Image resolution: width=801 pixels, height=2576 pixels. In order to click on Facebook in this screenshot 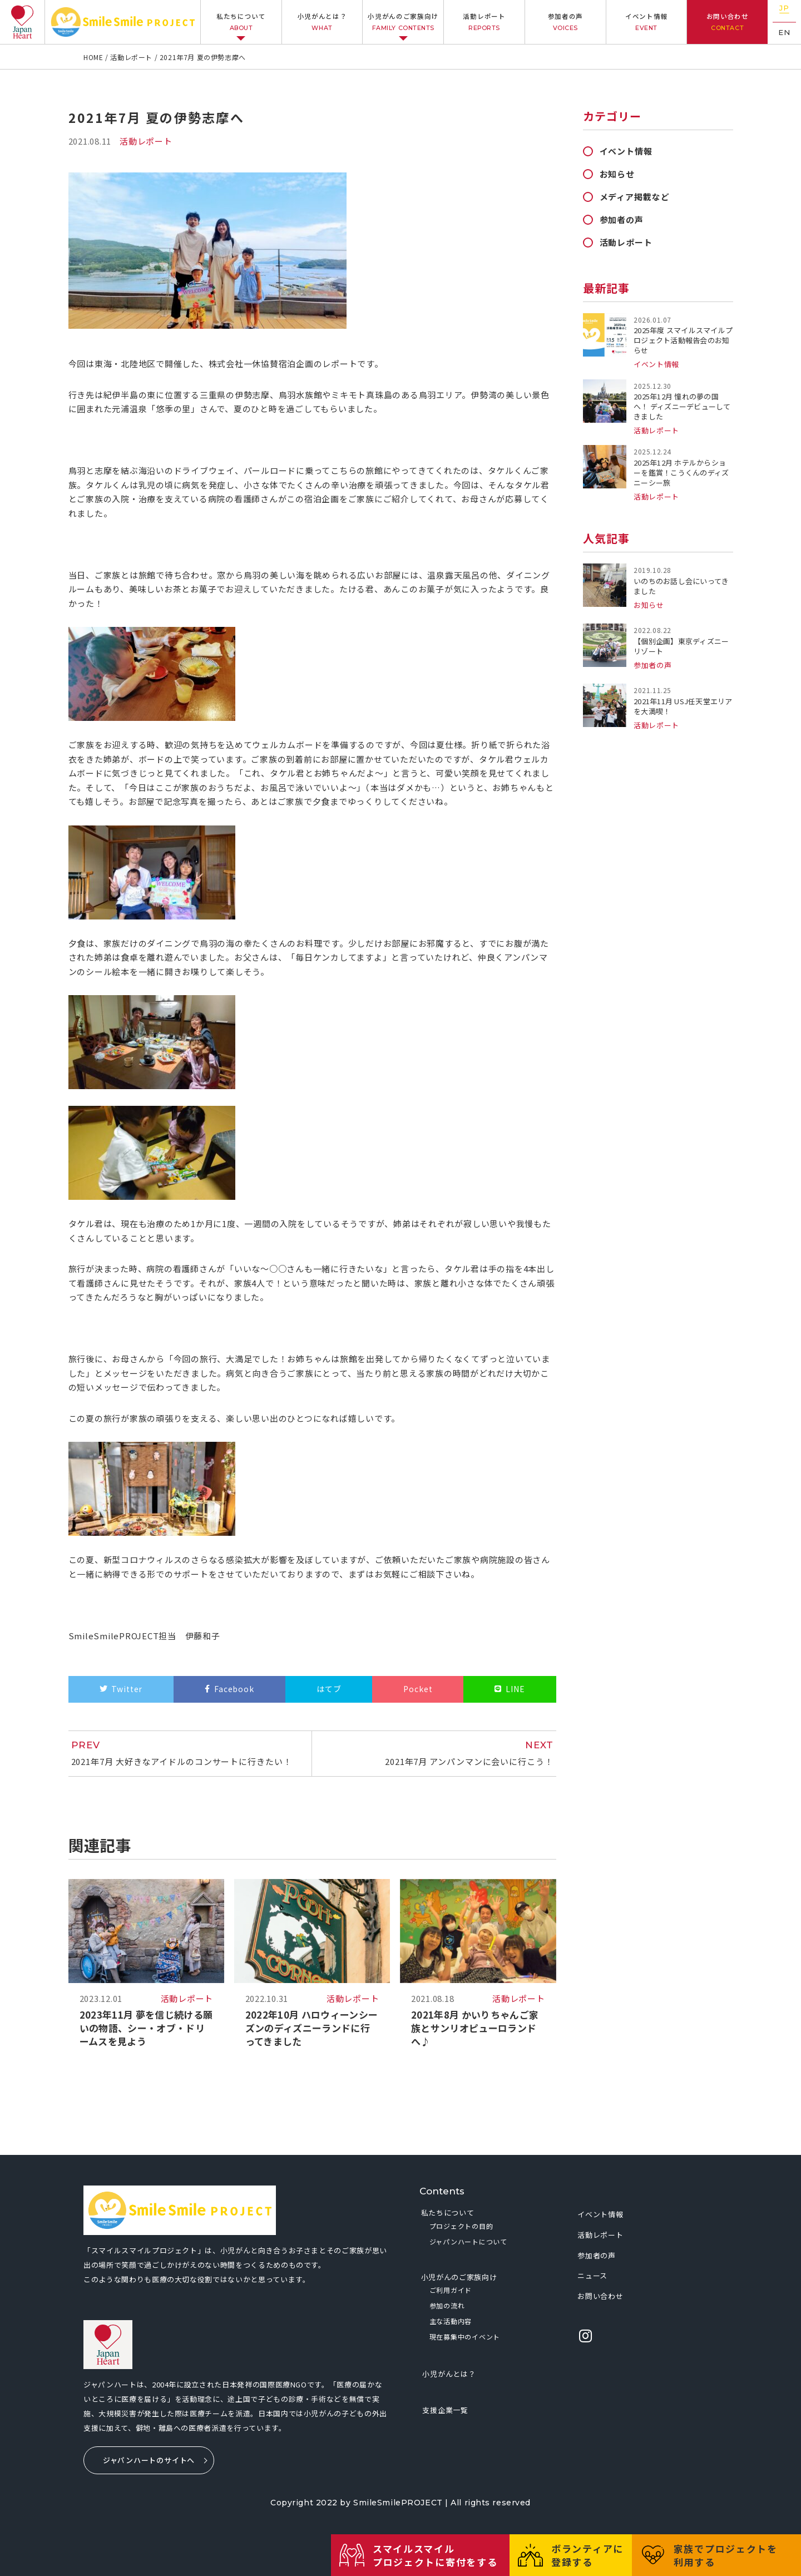, I will do `click(234, 1688)`.